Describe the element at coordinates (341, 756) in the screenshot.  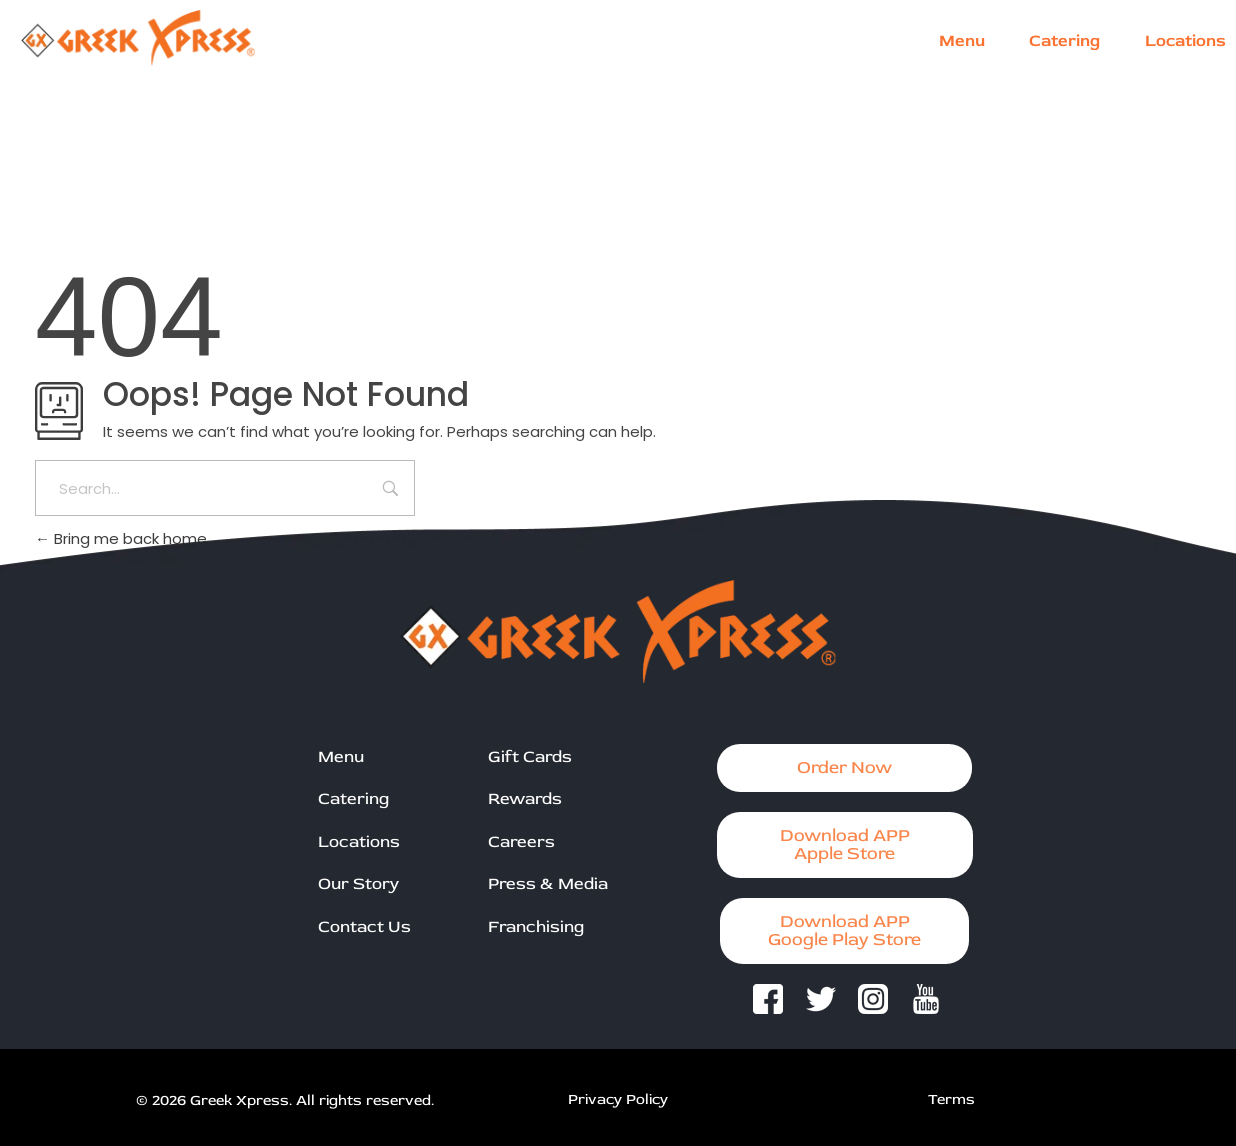
I see `Menu` at that location.